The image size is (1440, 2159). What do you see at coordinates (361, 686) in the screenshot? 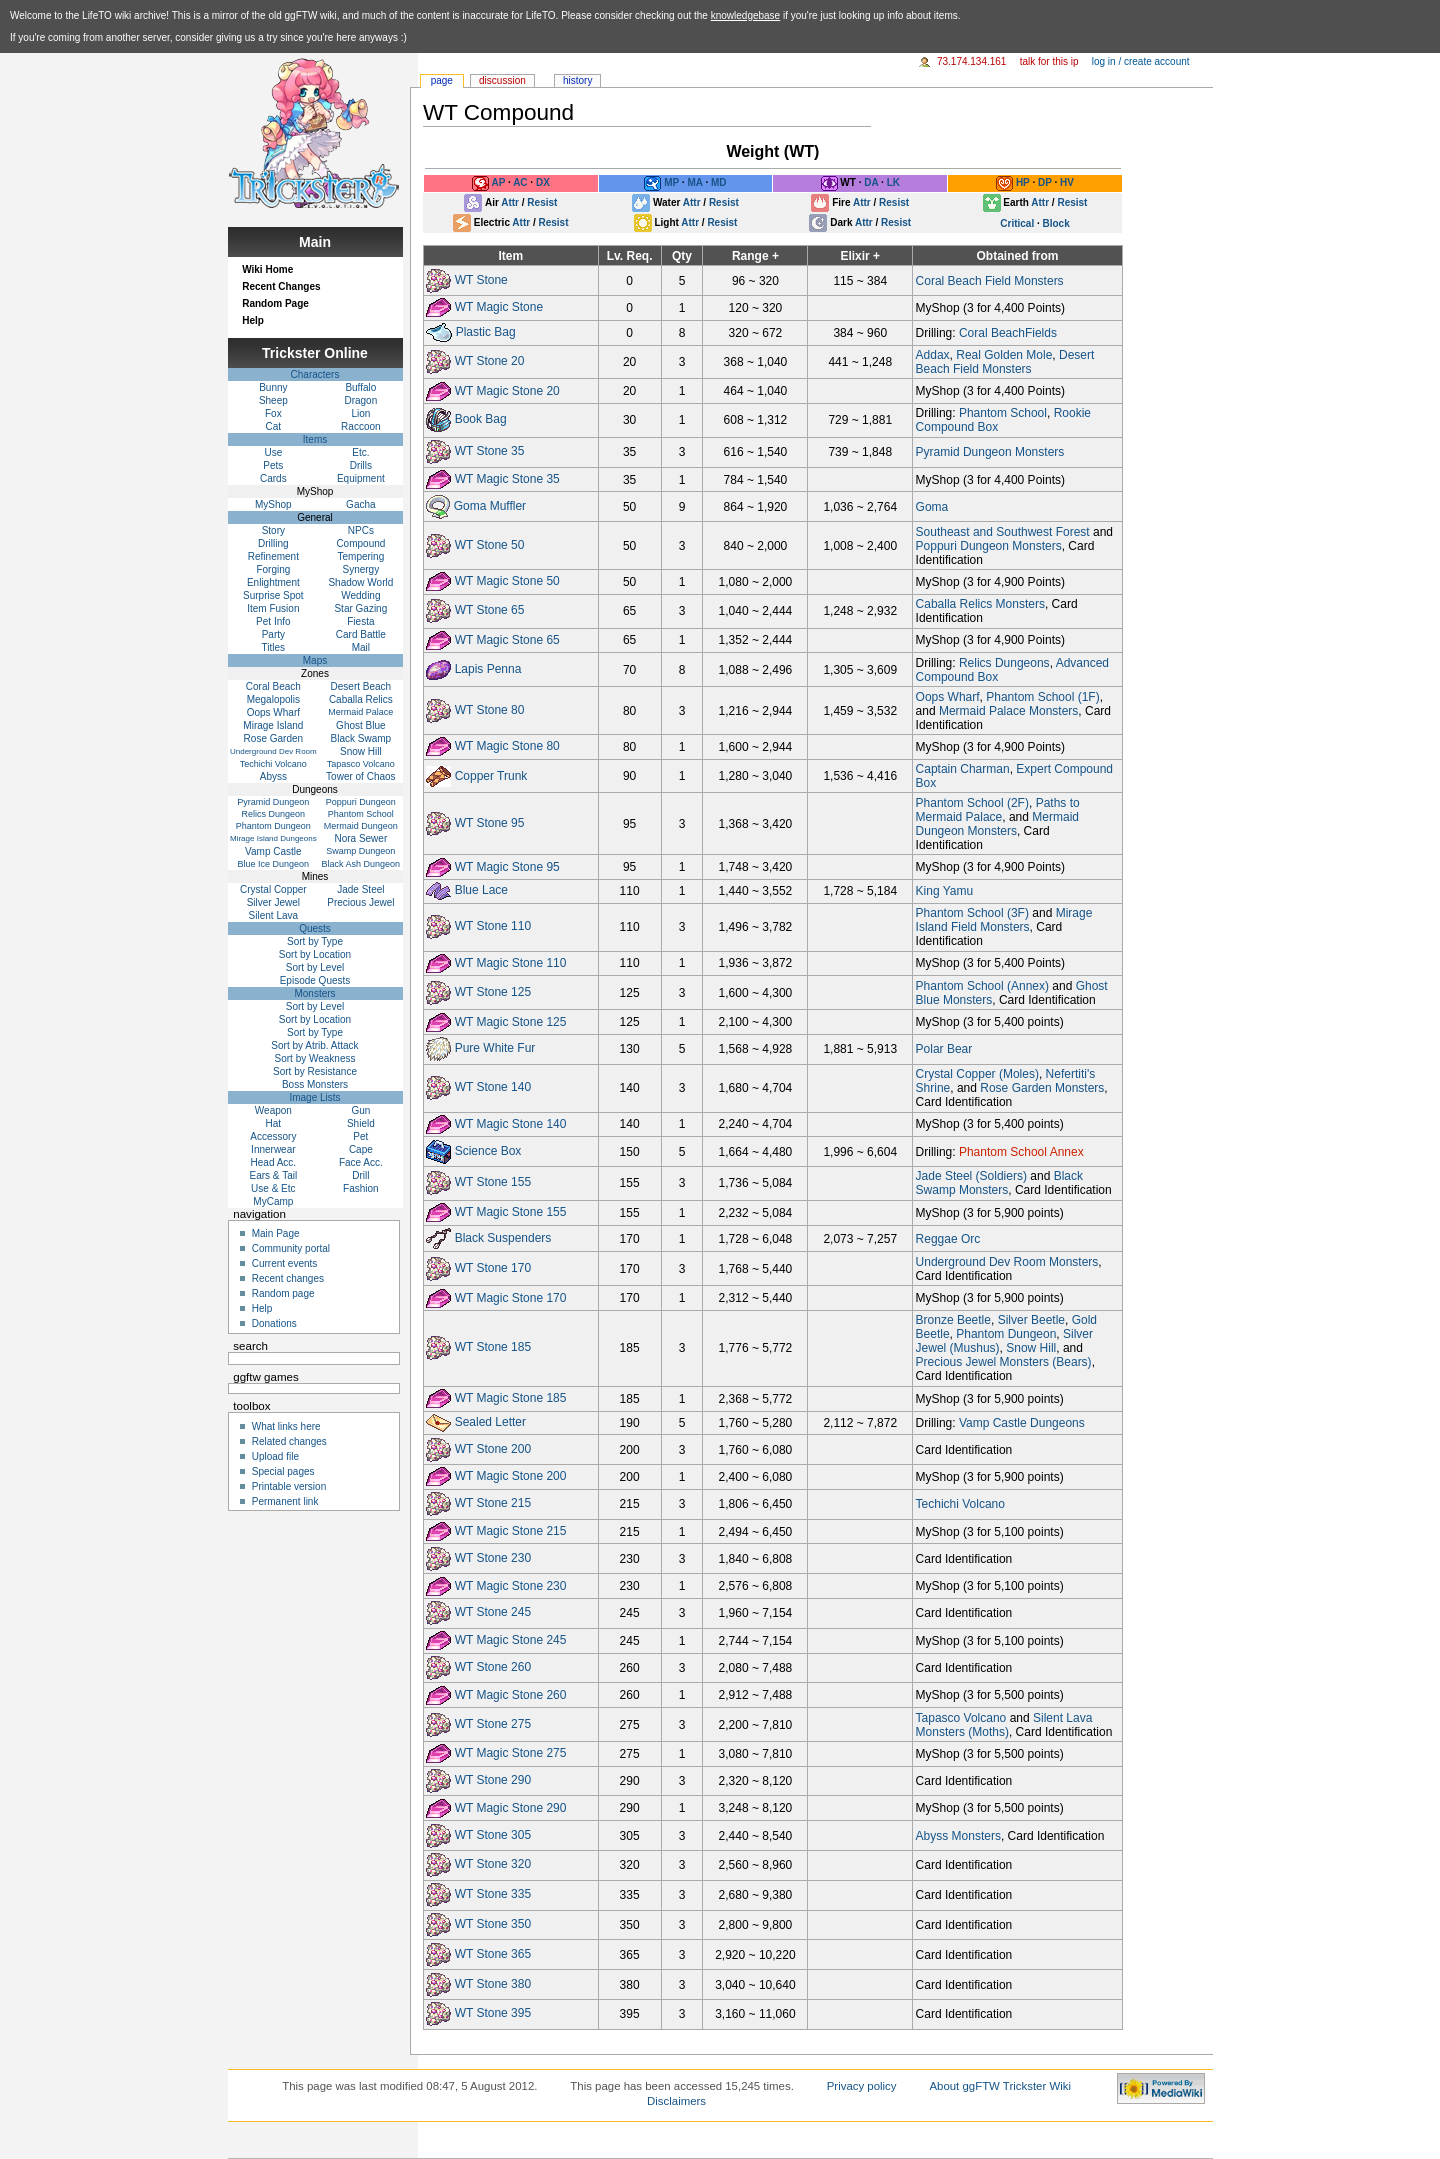
I see `Desert Beach` at bounding box center [361, 686].